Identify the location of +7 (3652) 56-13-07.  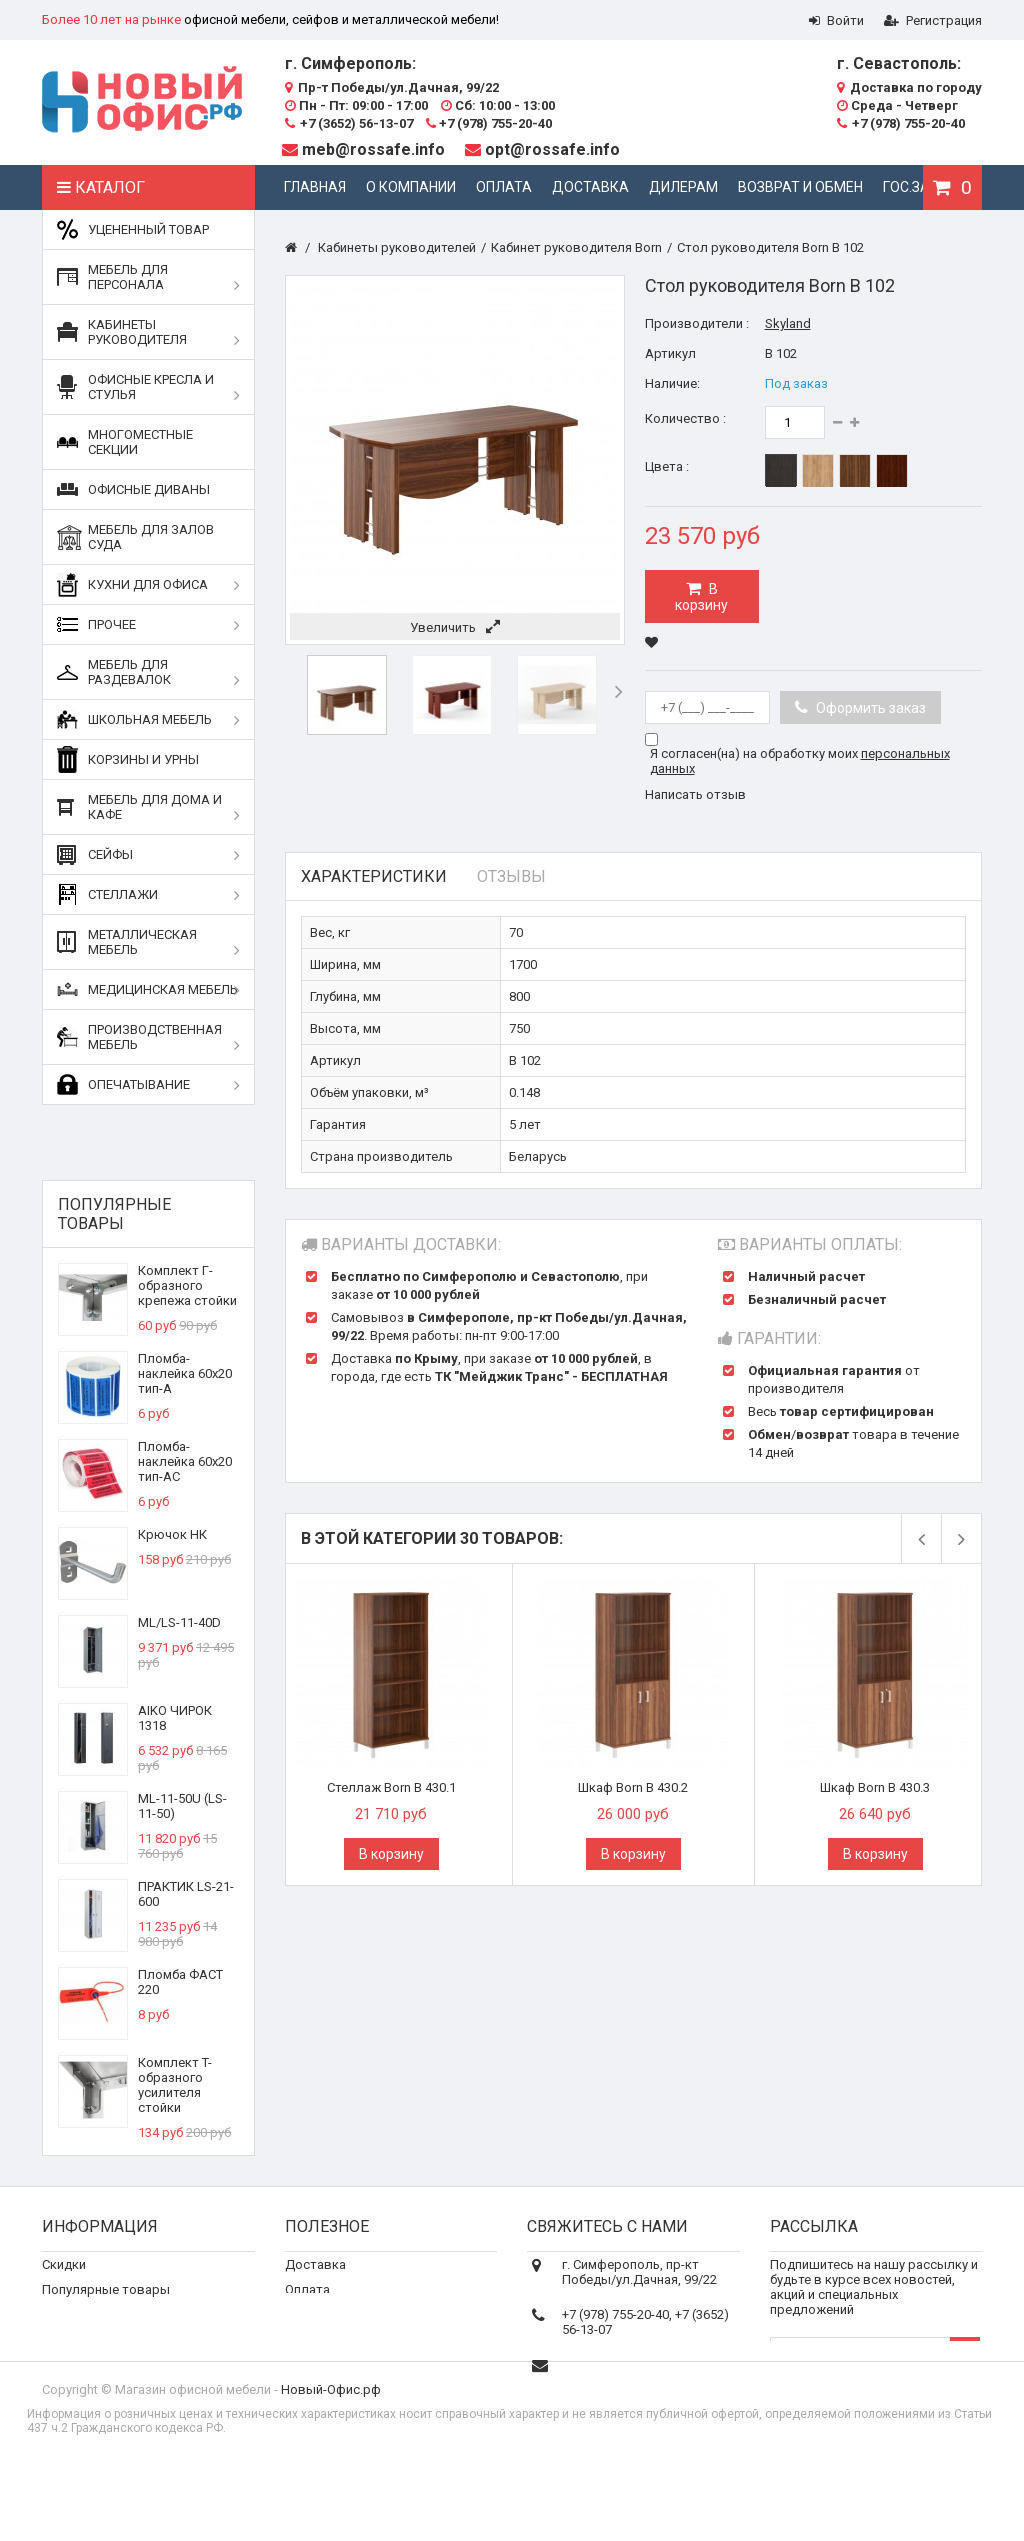
(349, 123).